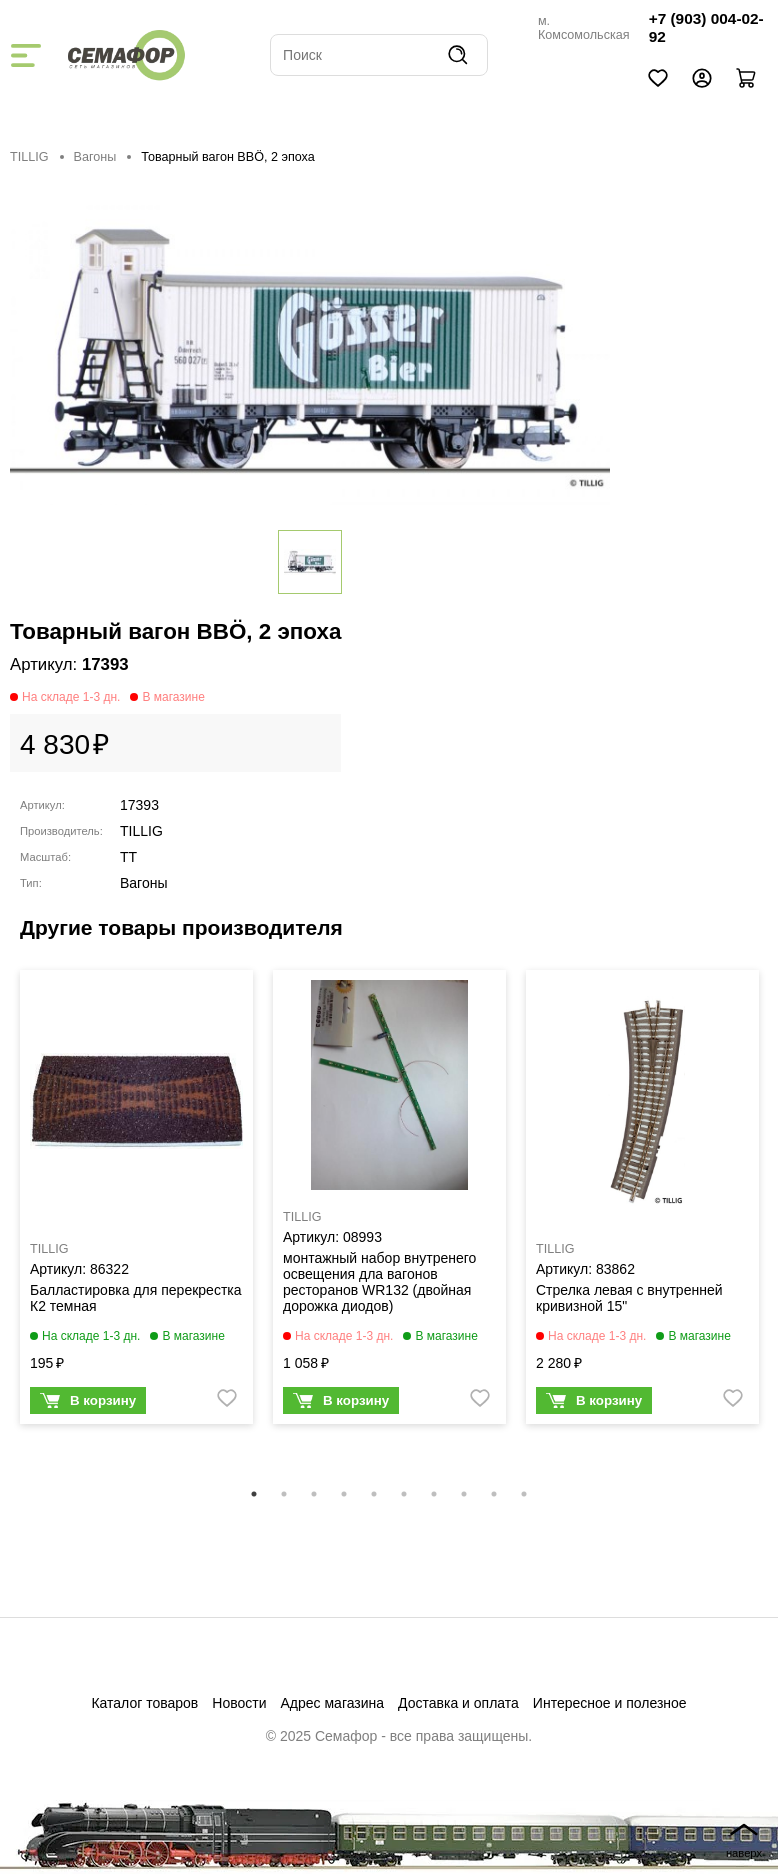 The image size is (778, 1874). What do you see at coordinates (128, 857) in the screenshot?
I see `TT` at bounding box center [128, 857].